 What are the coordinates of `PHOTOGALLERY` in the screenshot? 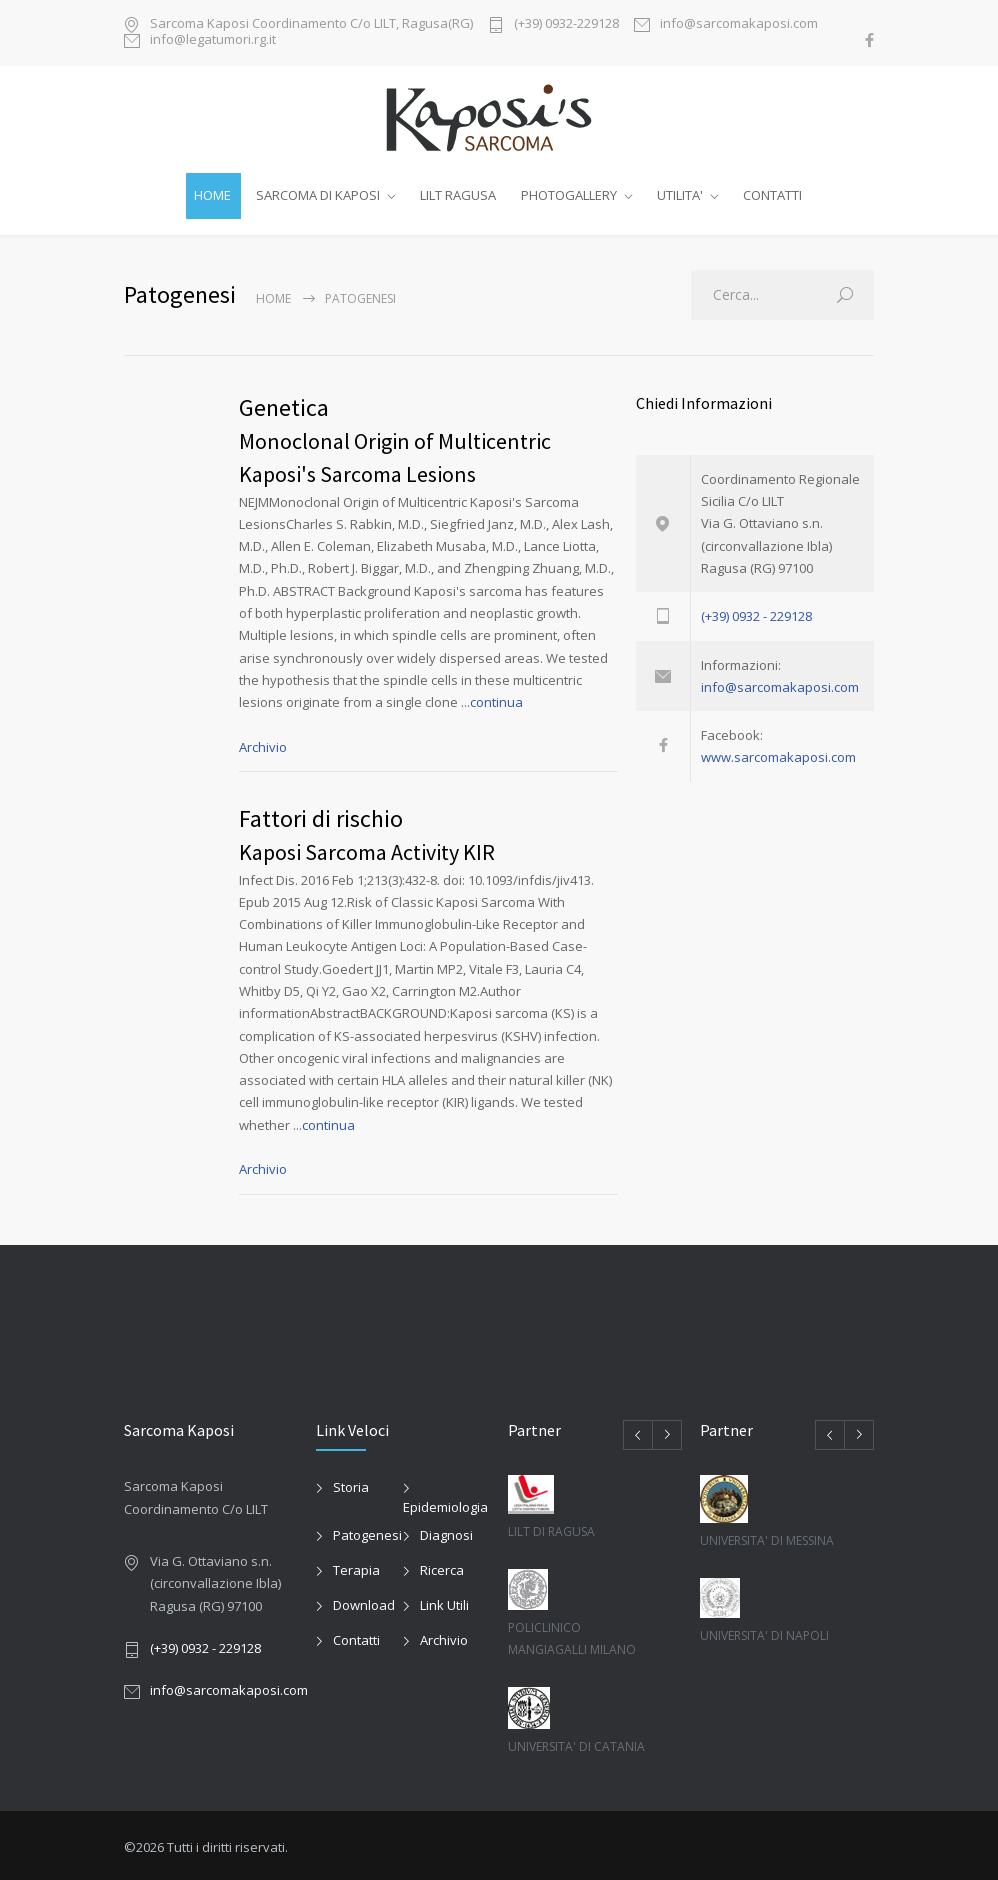 It's located at (569, 195).